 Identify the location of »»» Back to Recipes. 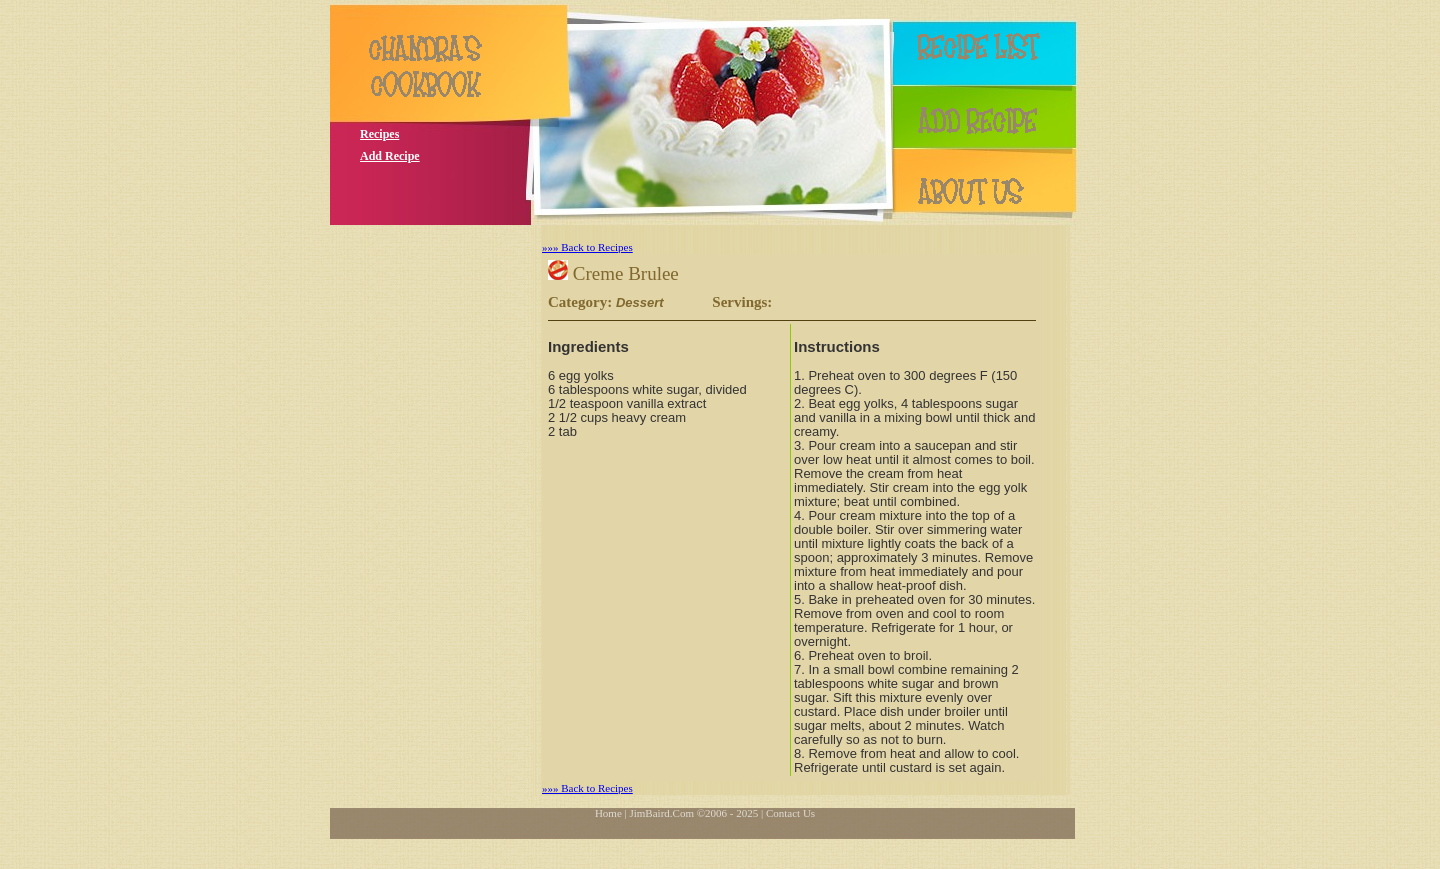
(587, 247).